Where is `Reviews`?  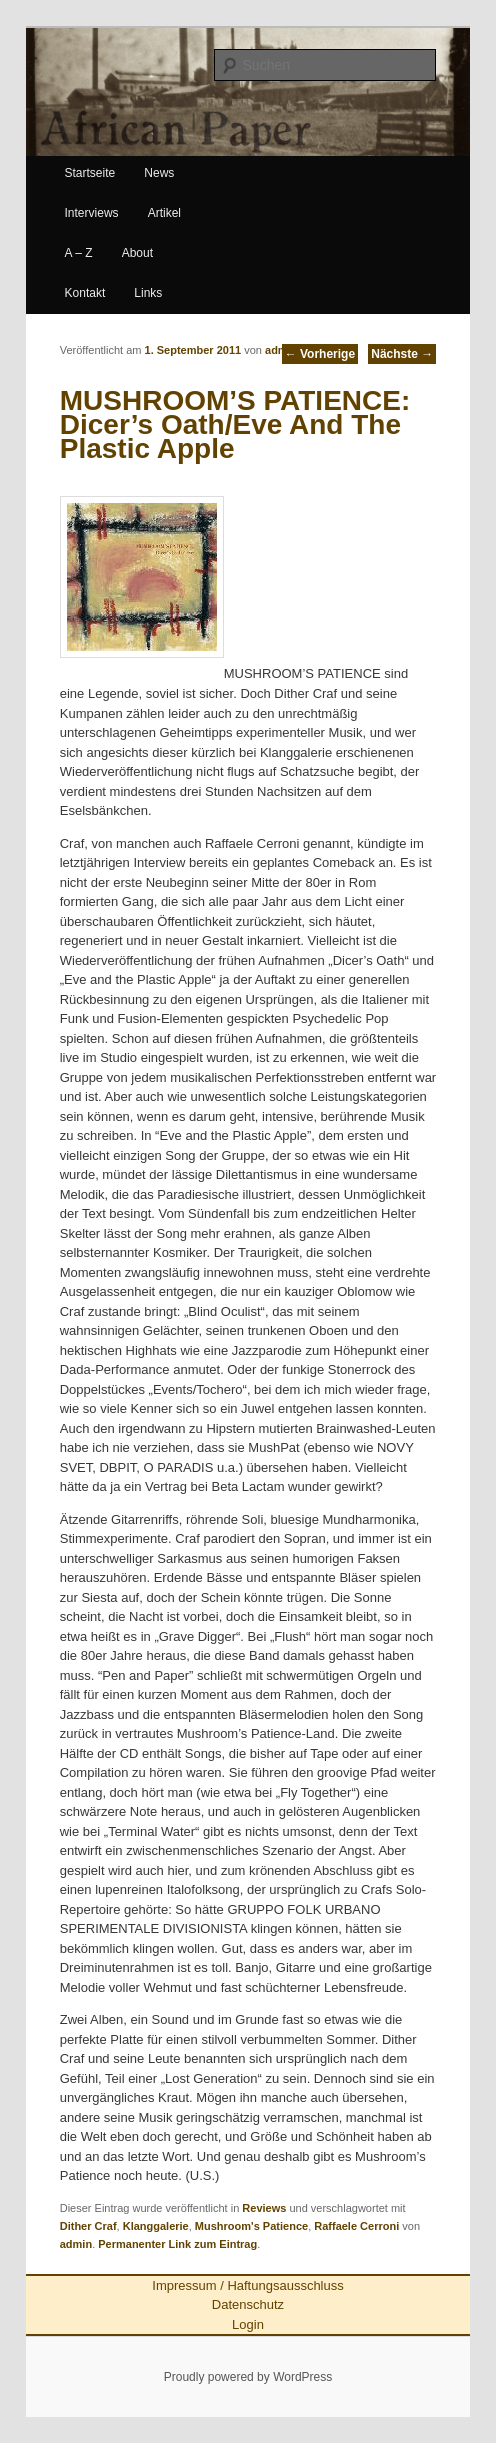 Reviews is located at coordinates (264, 2208).